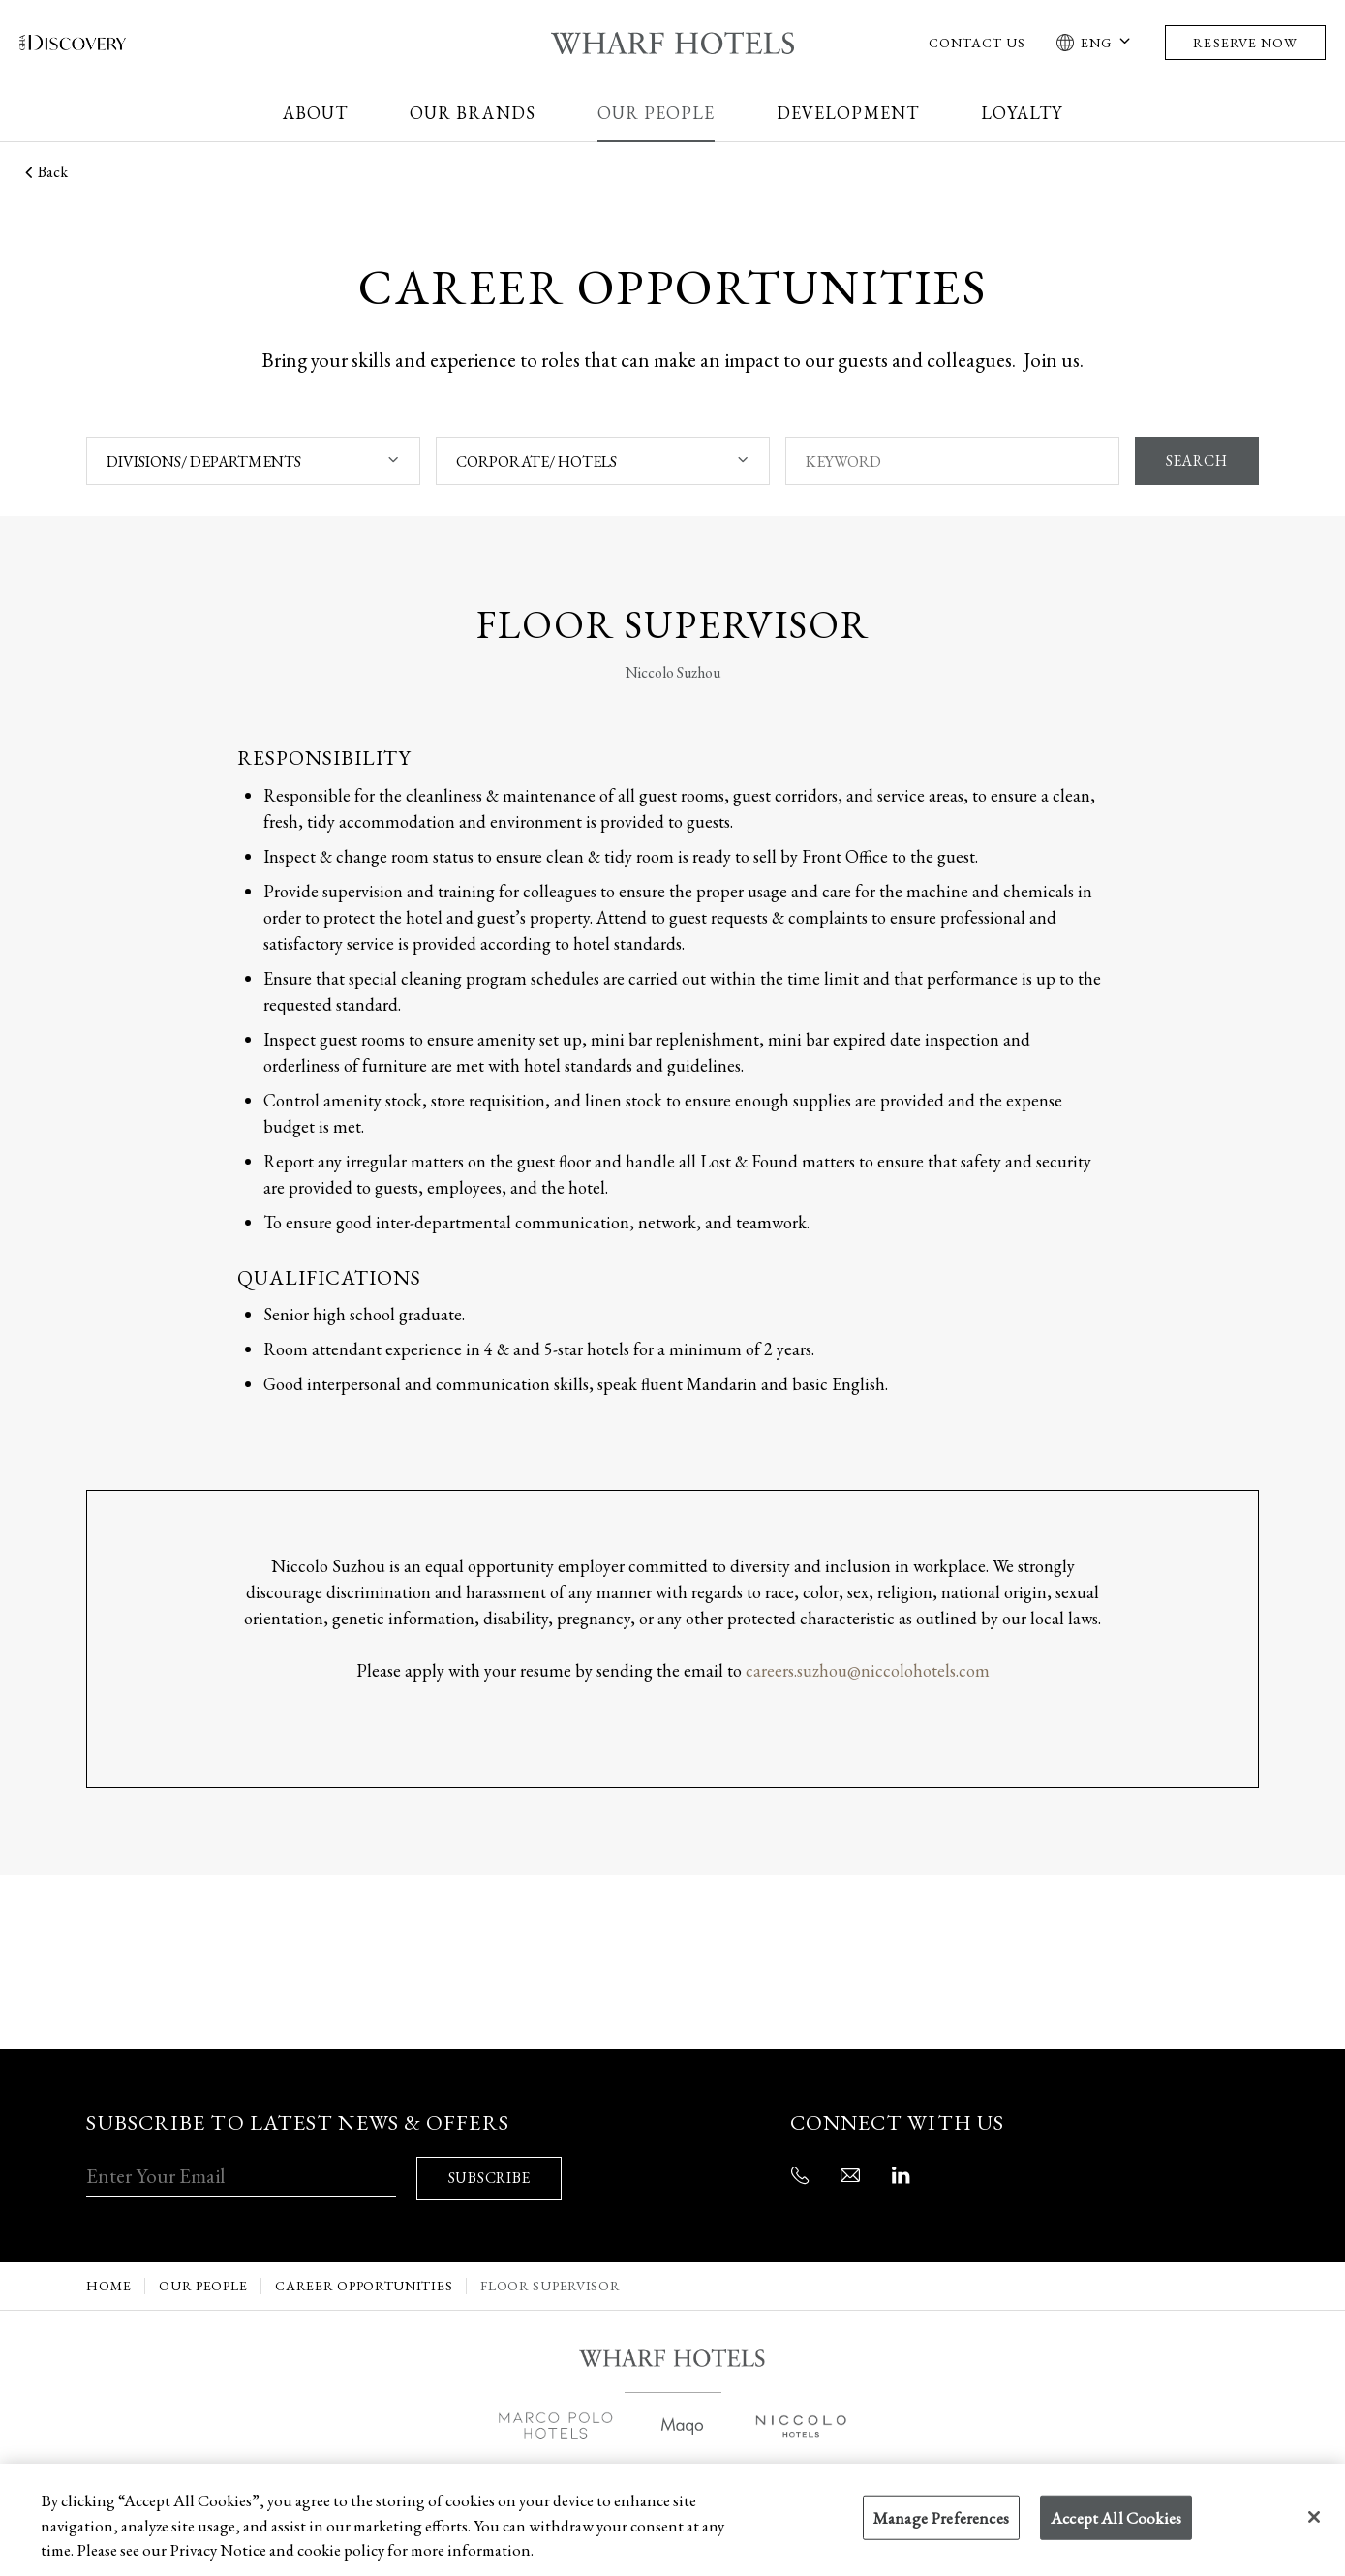  I want to click on Our Brands, so click(472, 113).